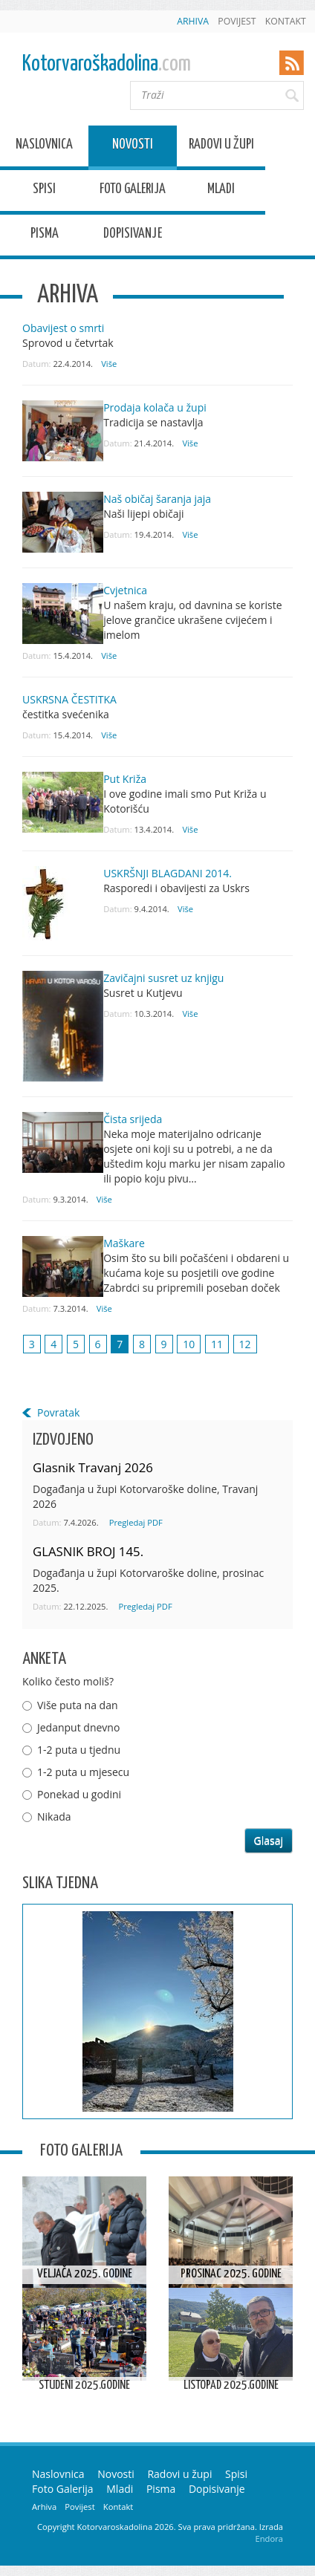 Image resolution: width=315 pixels, height=2576 pixels. I want to click on Zavičajni susret uz knjigu, so click(163, 978).